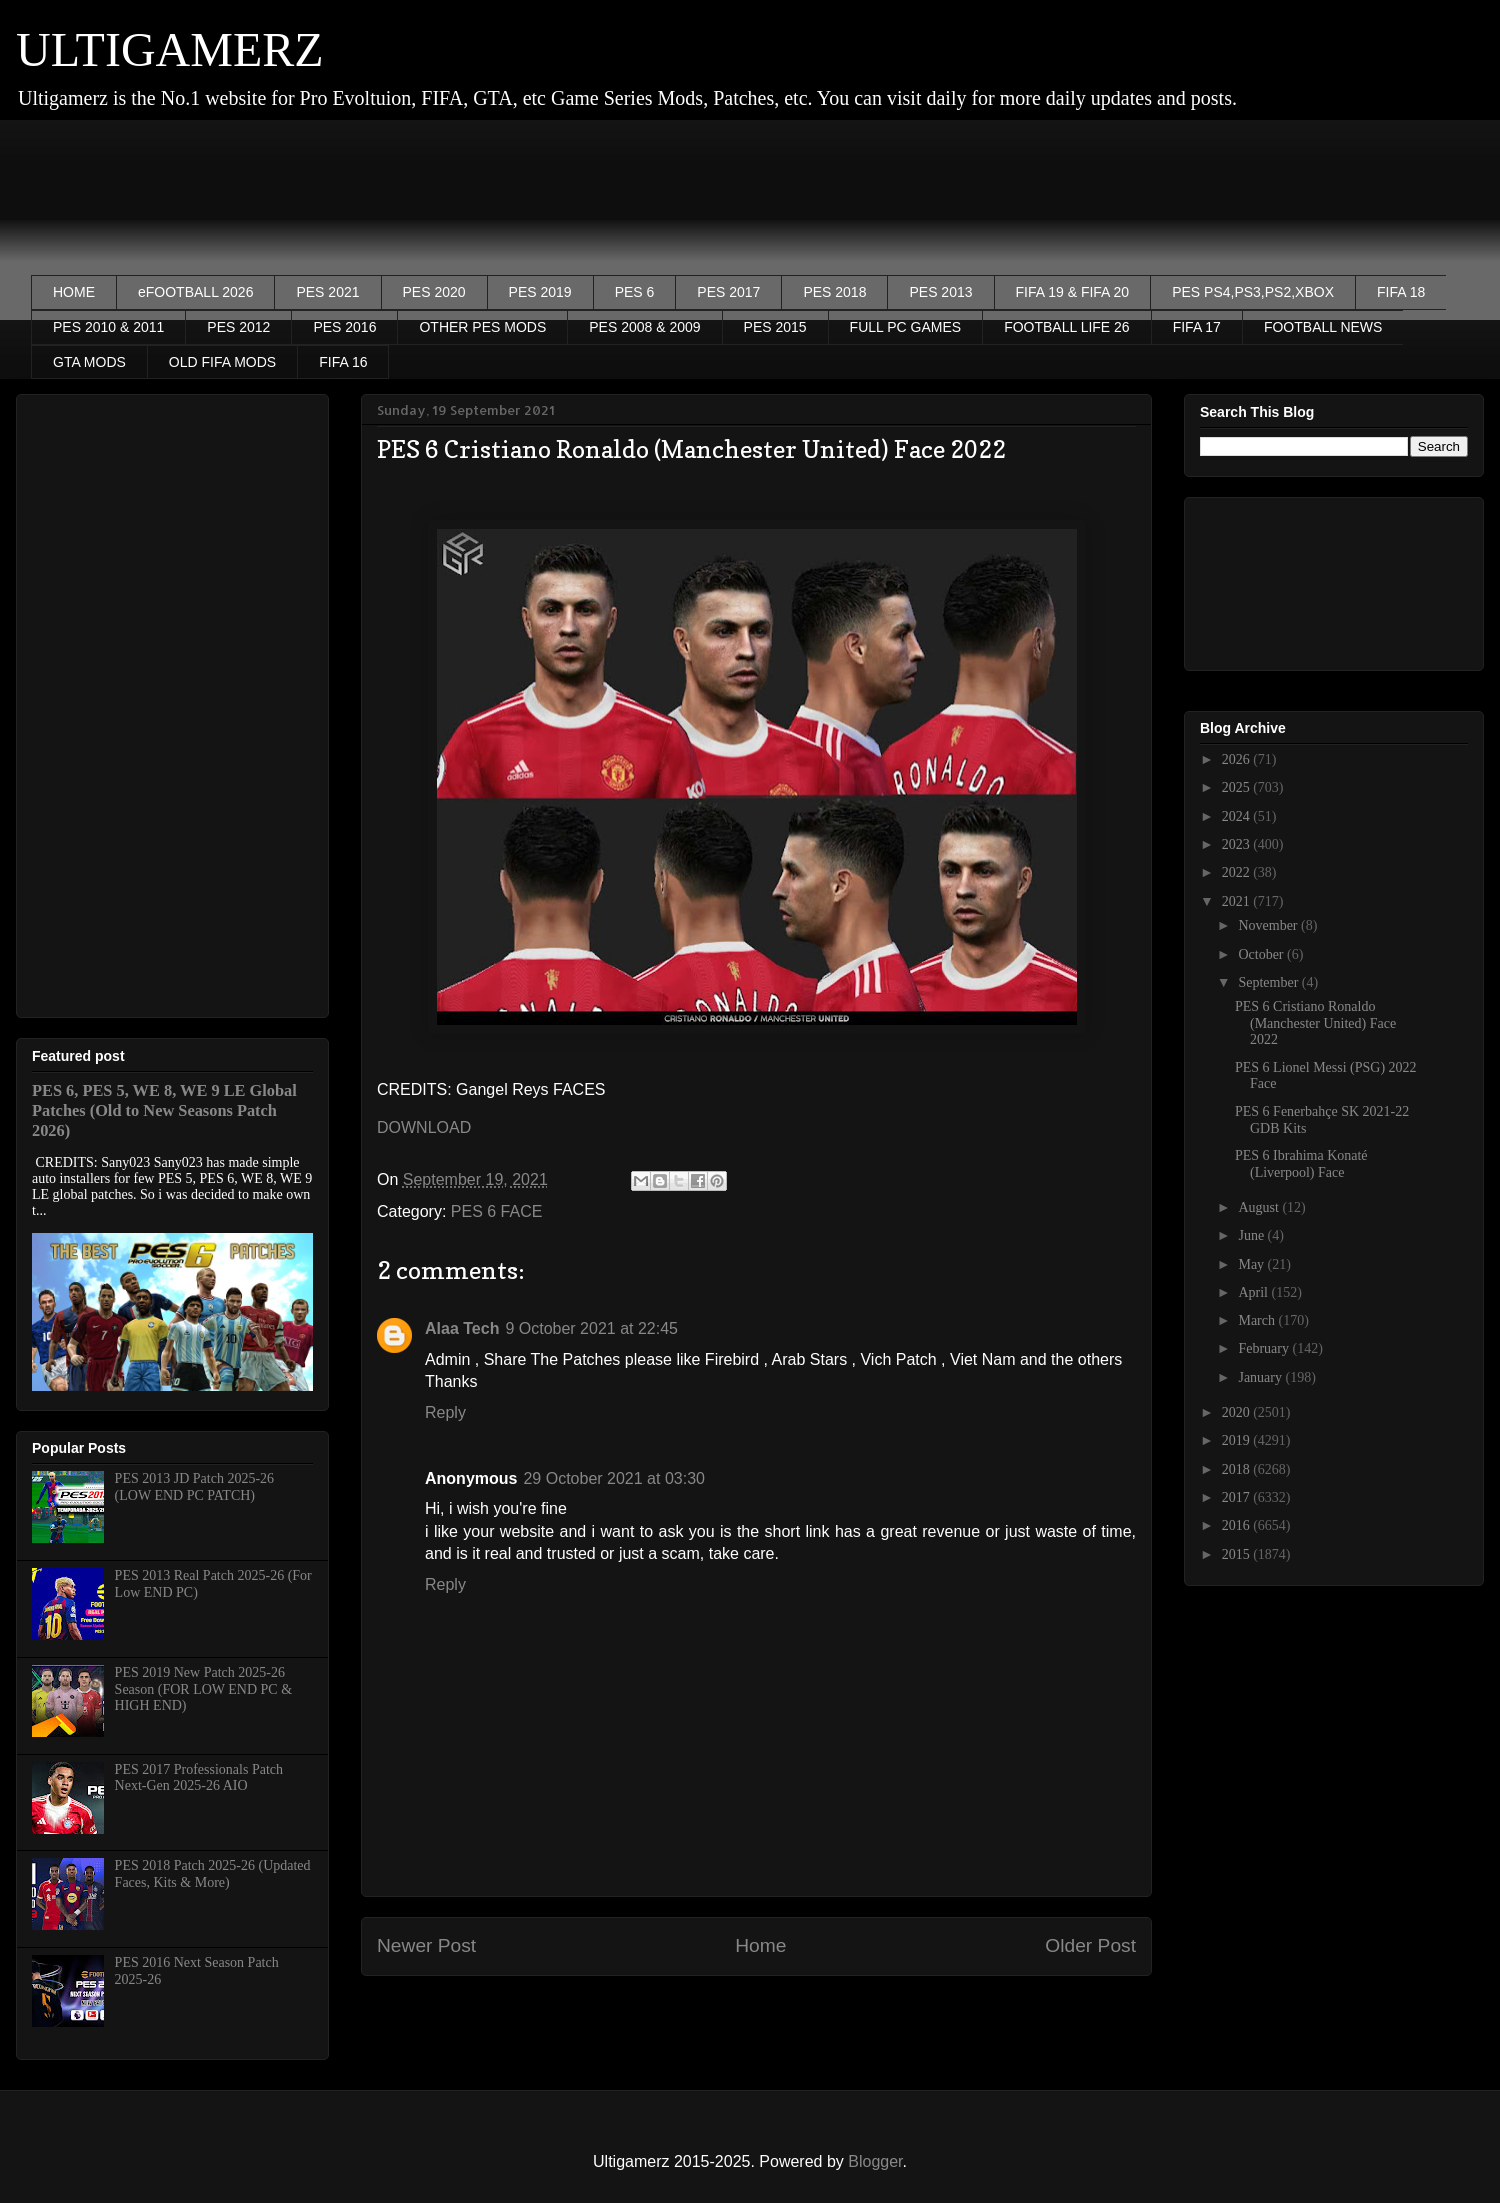  What do you see at coordinates (775, 327) in the screenshot?
I see `PES 2015` at bounding box center [775, 327].